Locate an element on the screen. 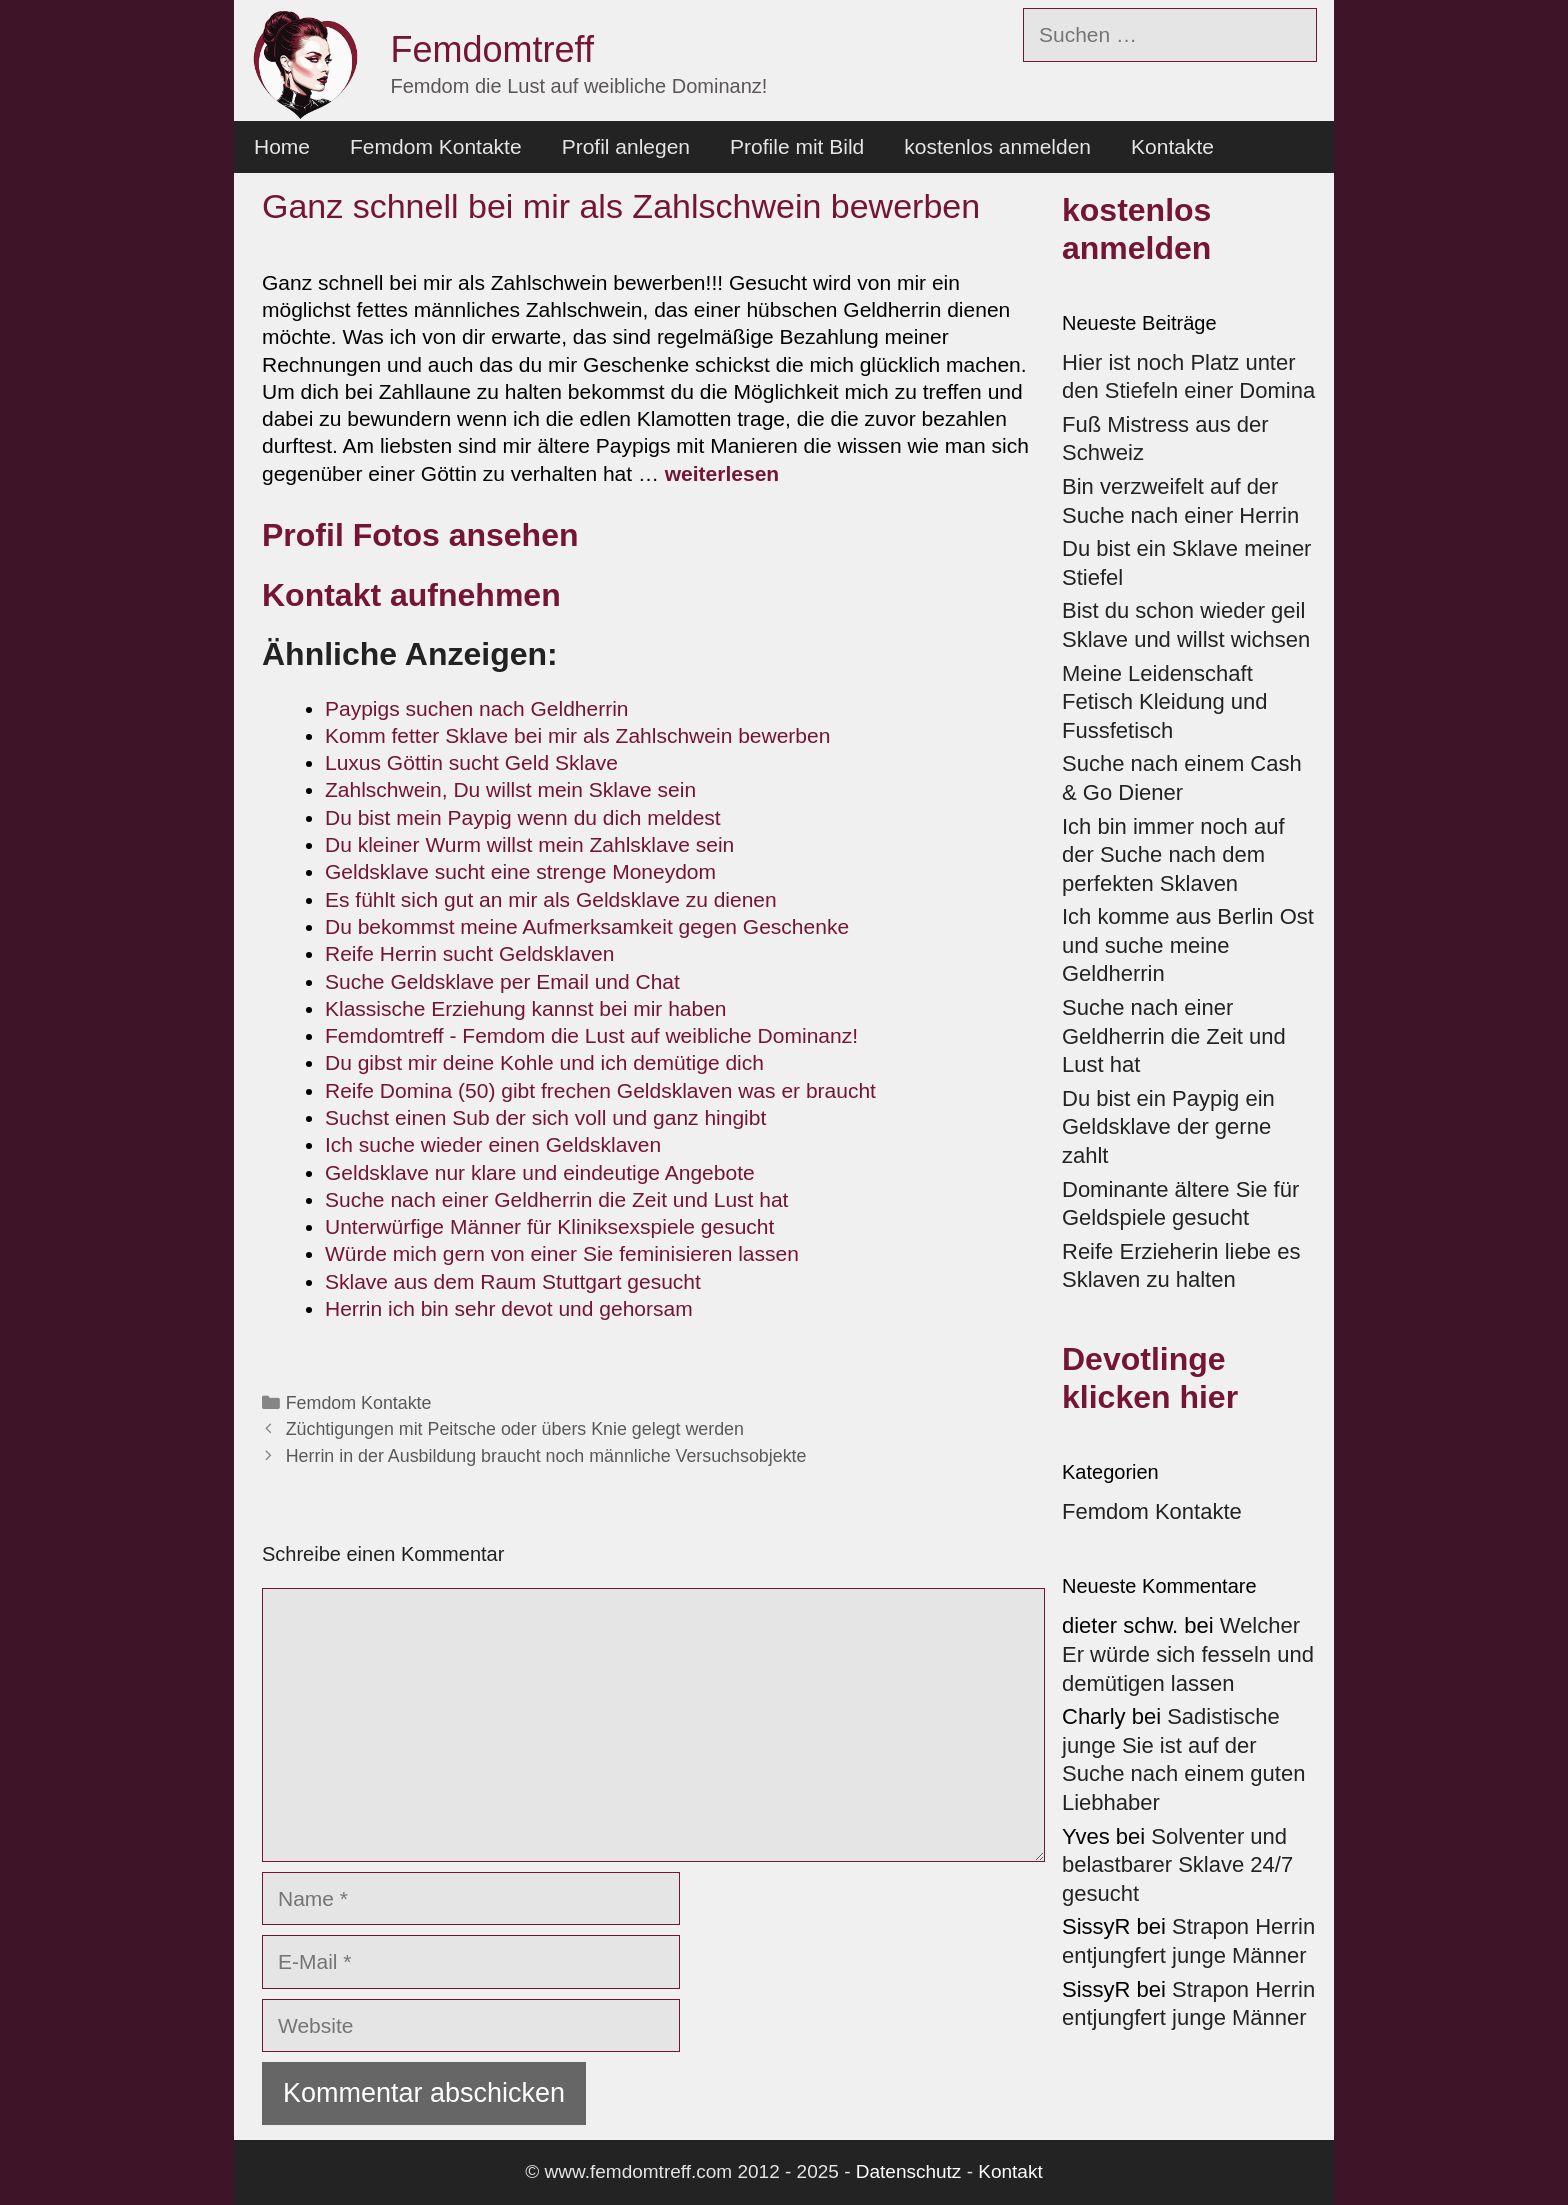 Image resolution: width=1568 pixels, height=2205 pixels. Züchtigungen mit Peitsche oder übers Knie gelegt werden is located at coordinates (515, 1429).